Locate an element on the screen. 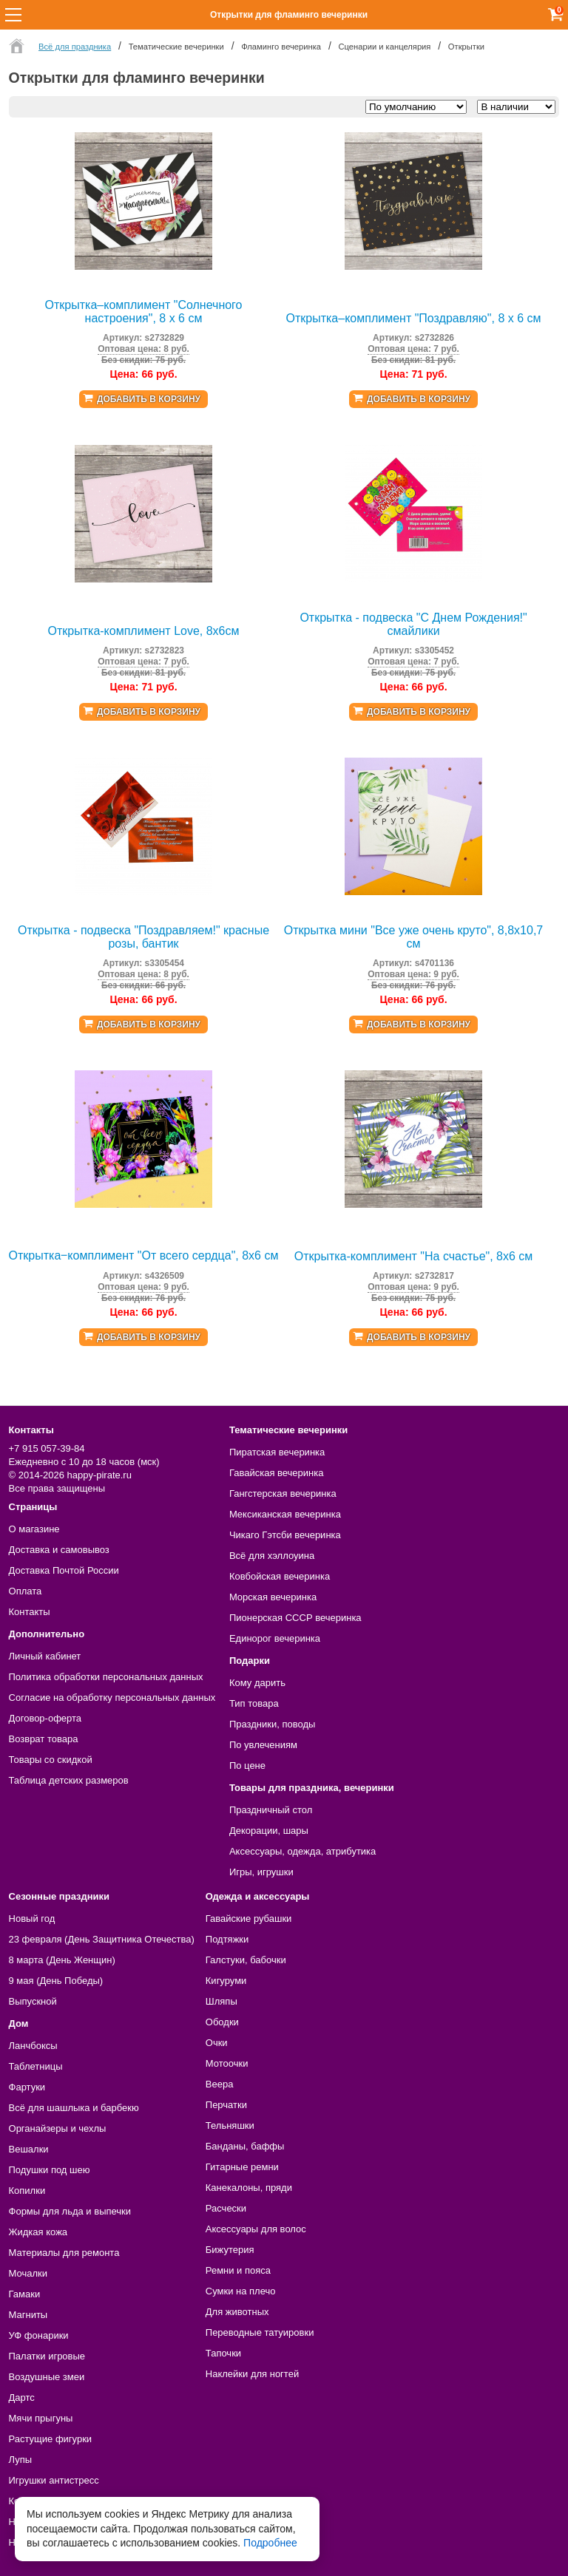  Игры, игрушки is located at coordinates (261, 1871).